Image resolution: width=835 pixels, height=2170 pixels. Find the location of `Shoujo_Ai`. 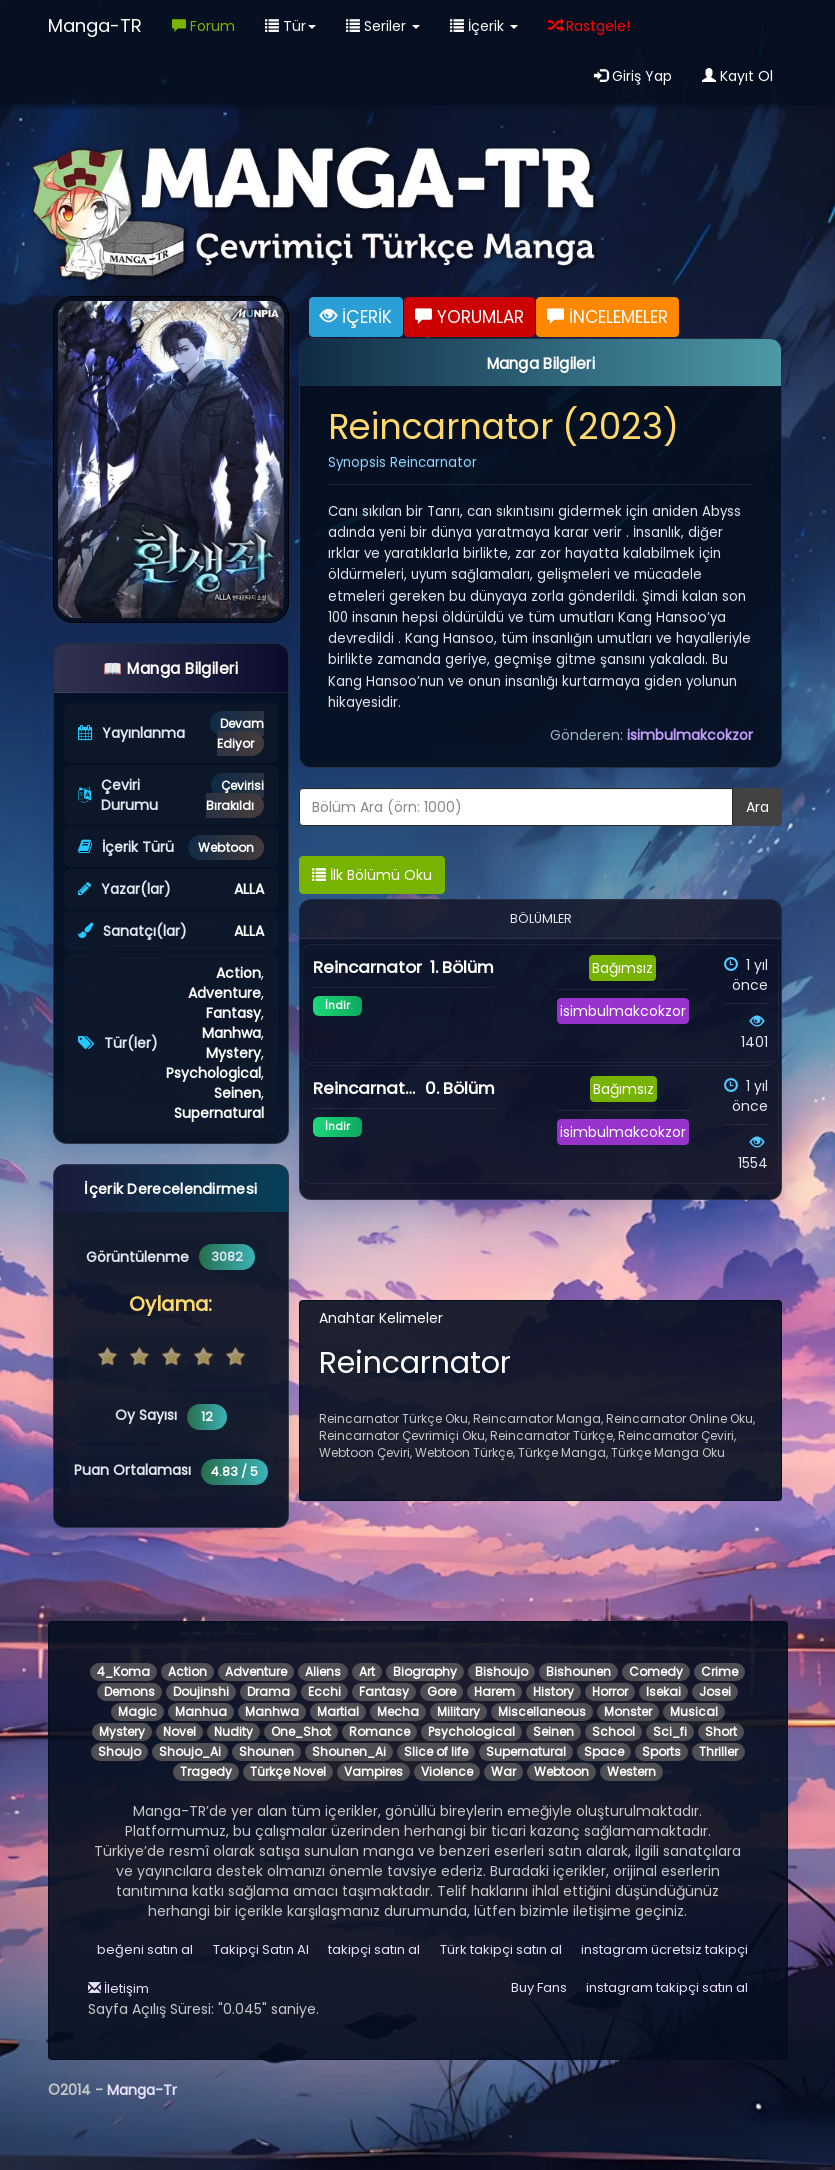

Shoujo_Ai is located at coordinates (190, 1751).